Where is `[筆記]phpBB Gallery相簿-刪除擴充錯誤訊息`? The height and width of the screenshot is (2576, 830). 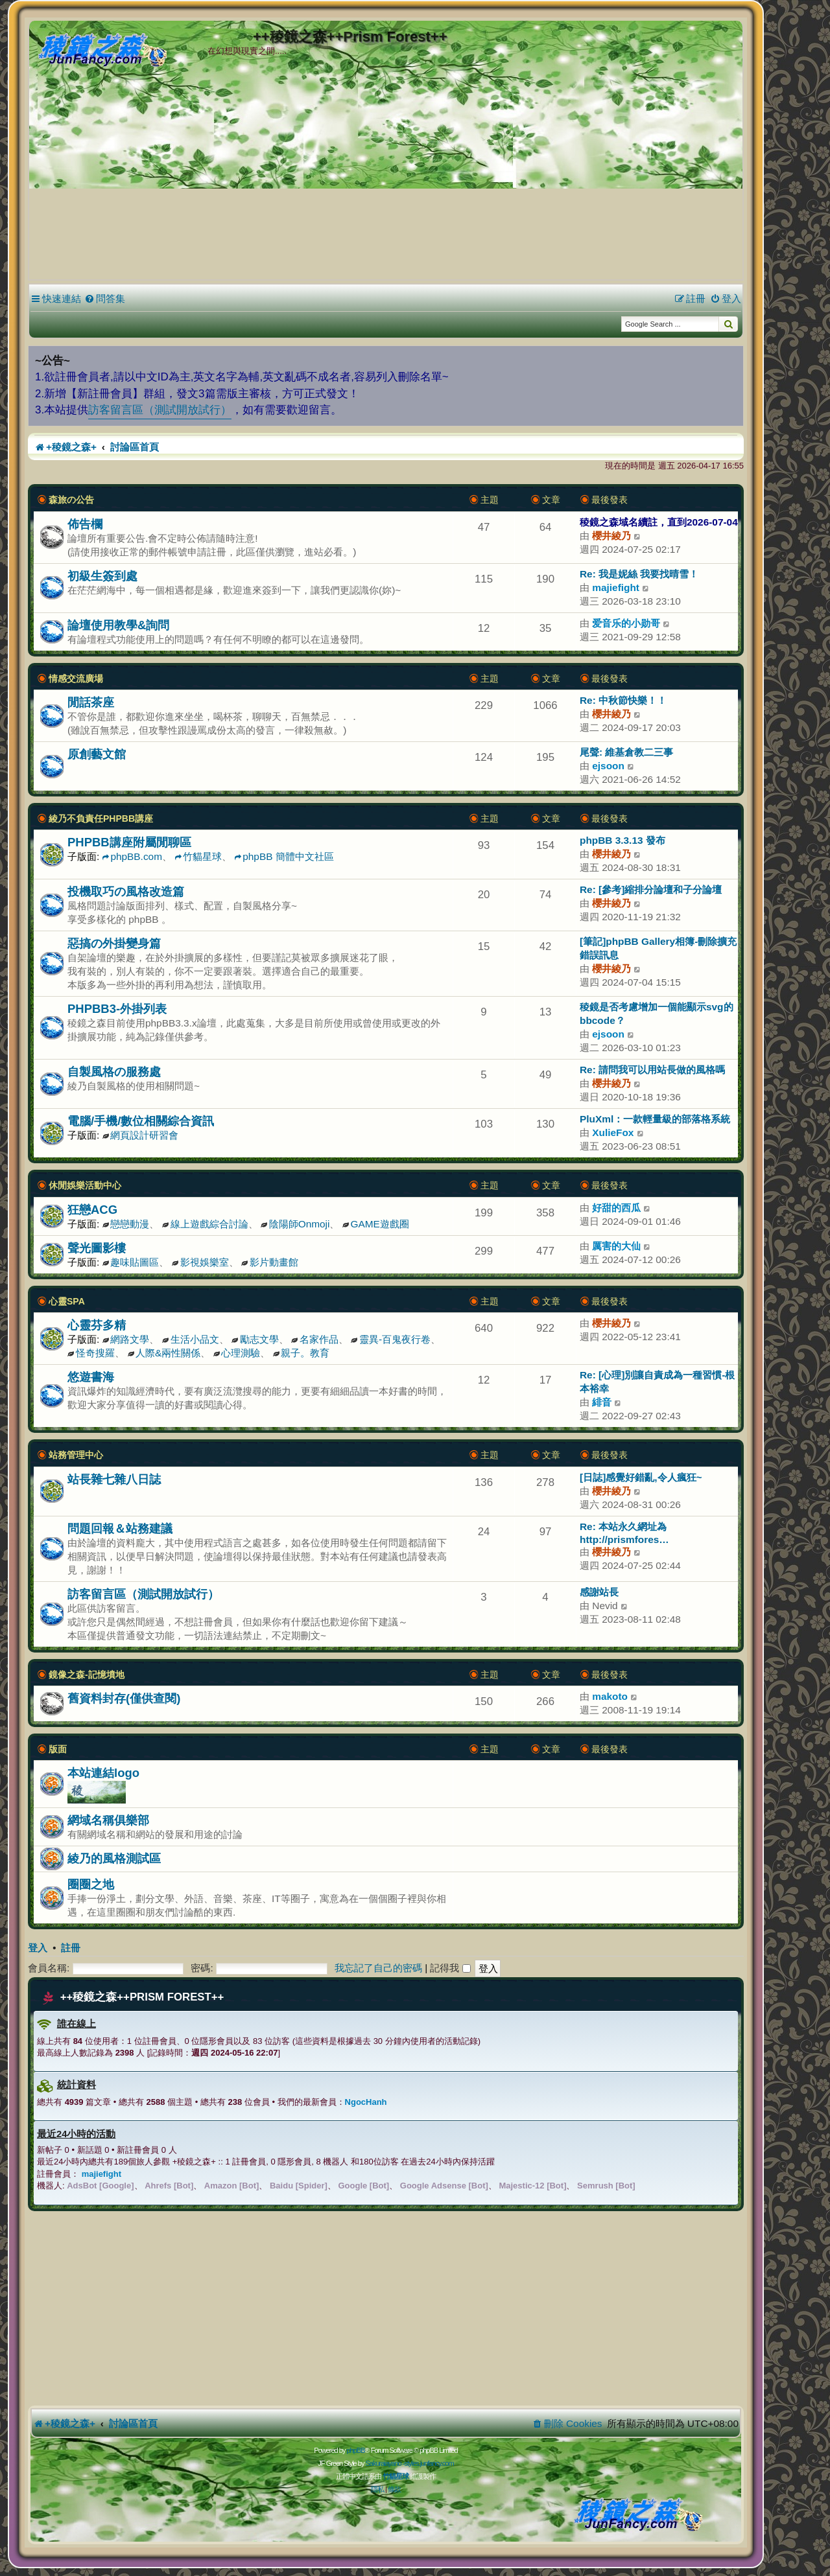 [筆記]phpBB Gallery相簿-刪除擴充錯誤訊息 is located at coordinates (658, 948).